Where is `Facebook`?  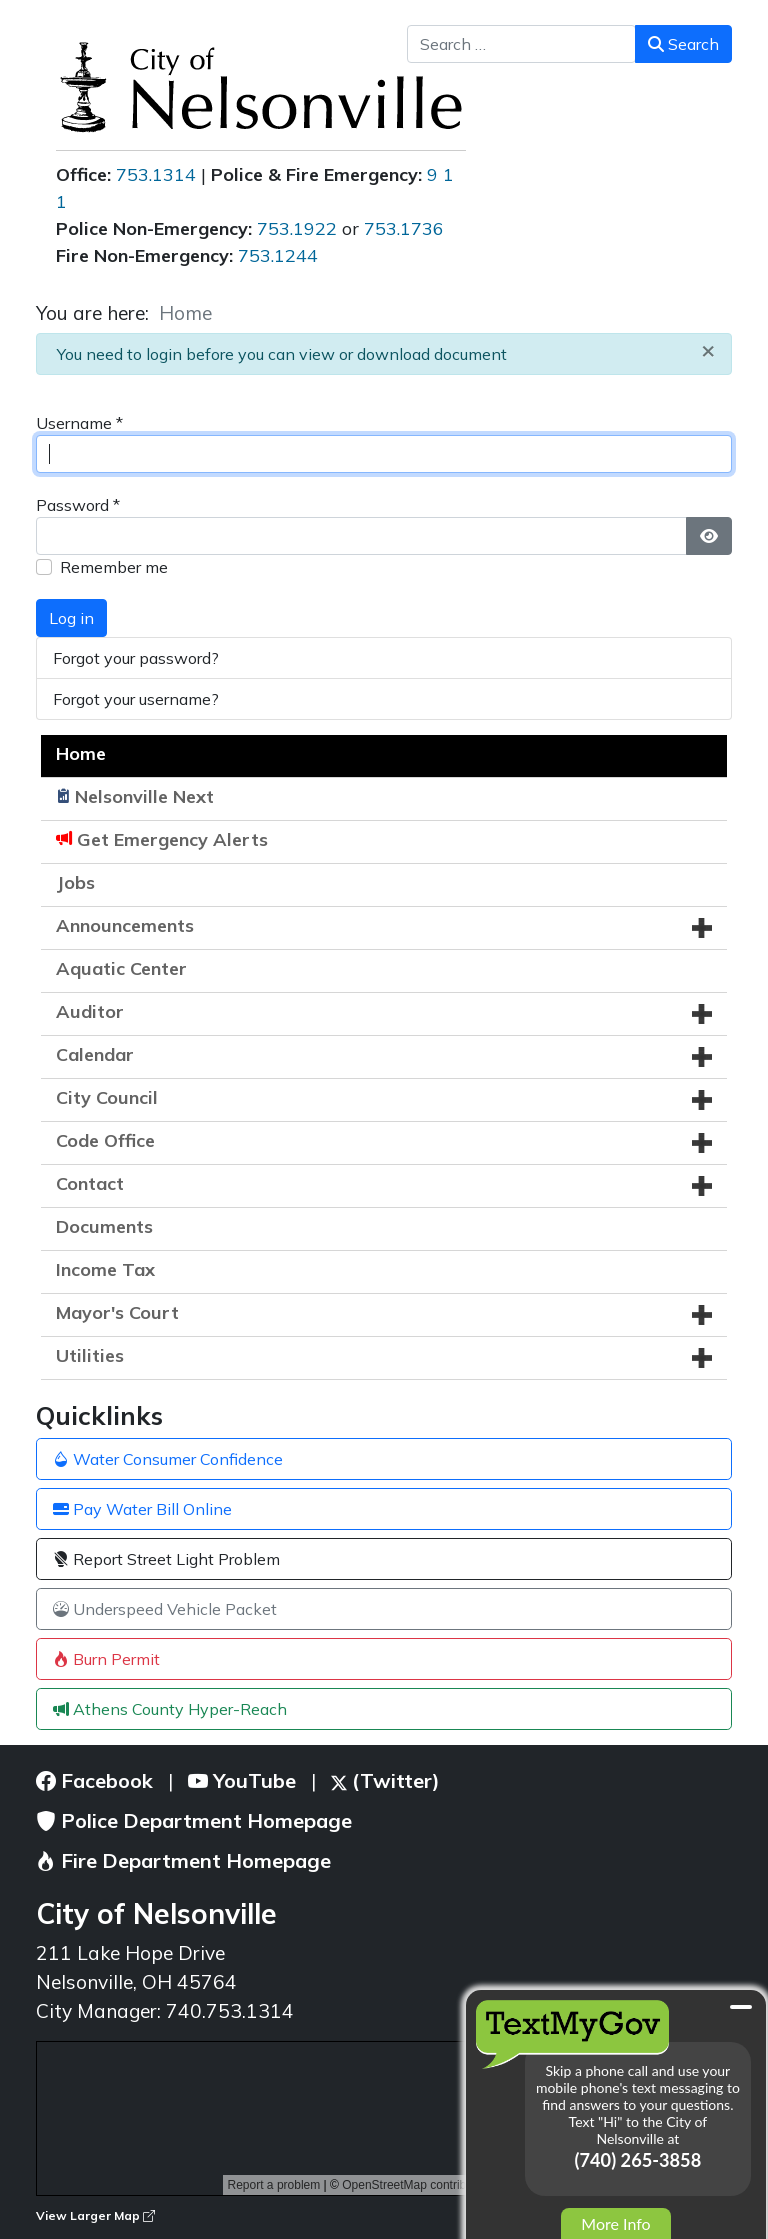 Facebook is located at coordinates (94, 1780).